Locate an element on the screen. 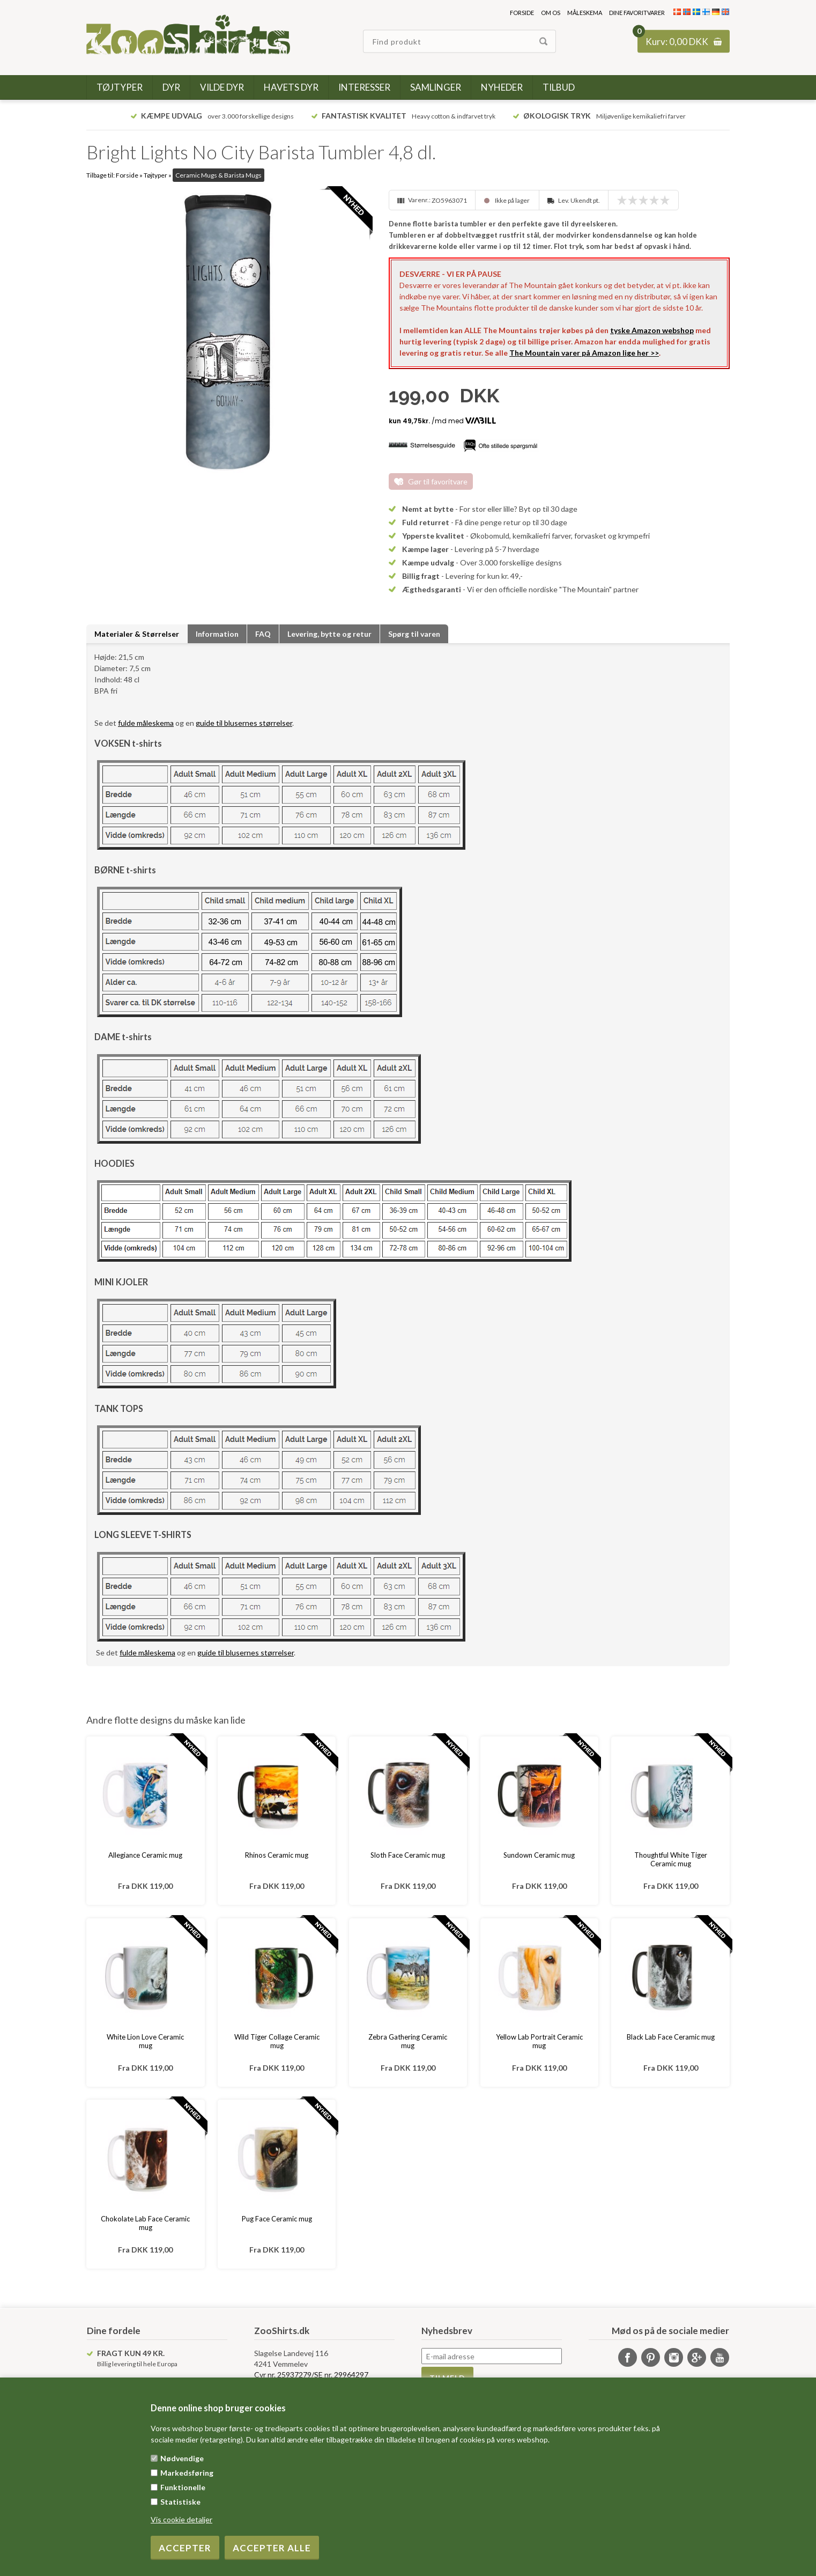  Statistiske is located at coordinates (180, 2501).